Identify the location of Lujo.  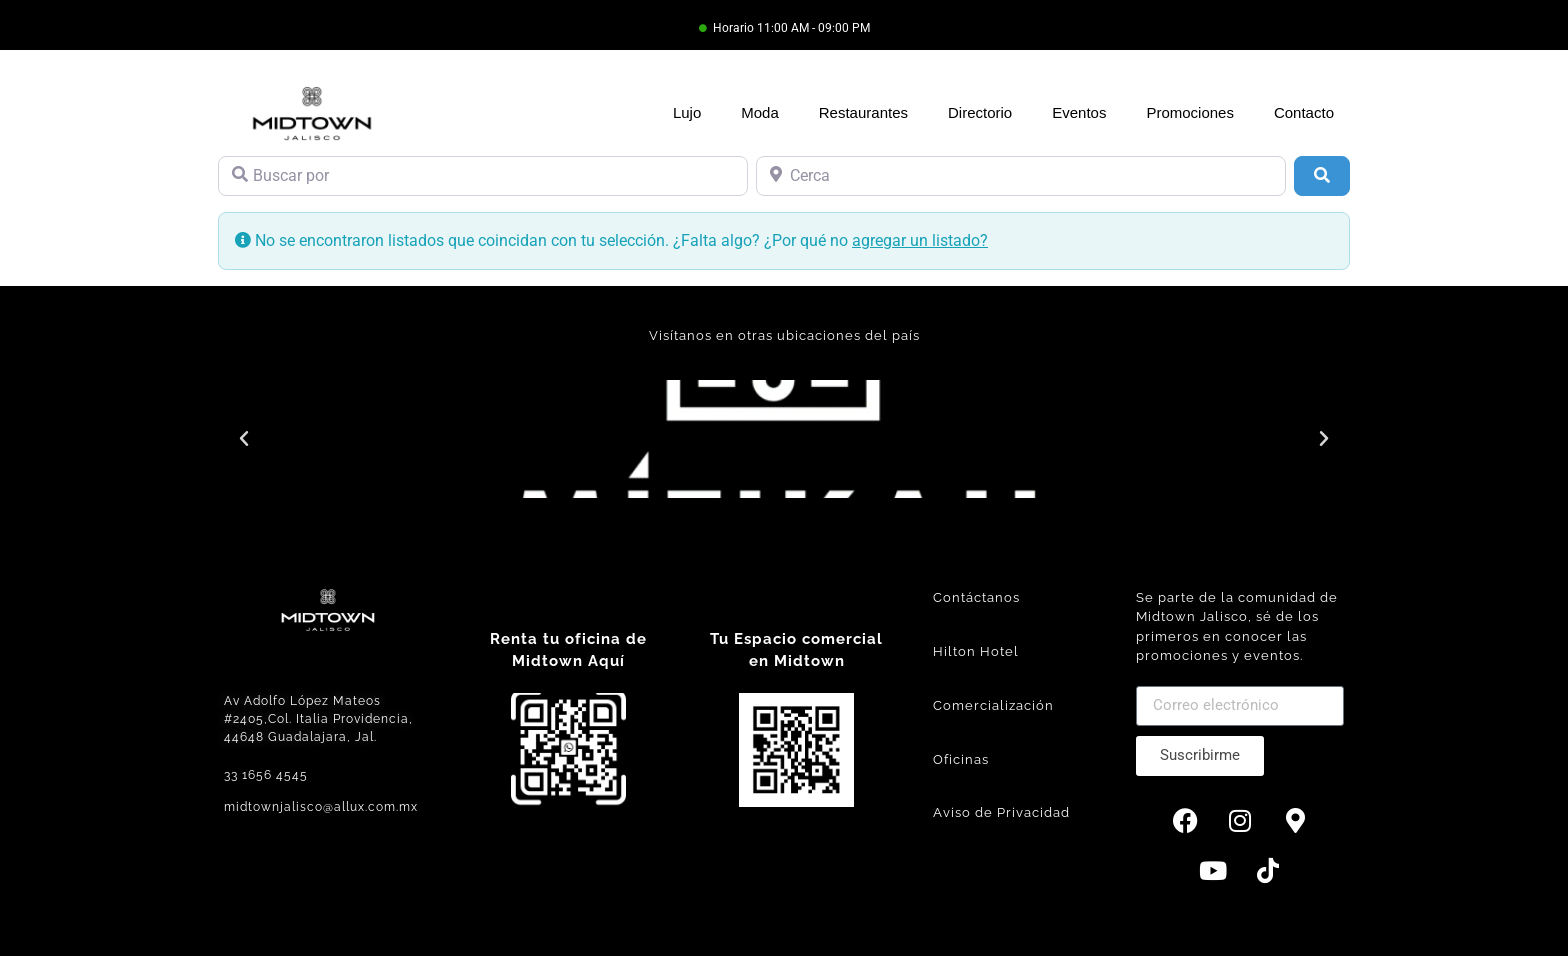
(687, 112).